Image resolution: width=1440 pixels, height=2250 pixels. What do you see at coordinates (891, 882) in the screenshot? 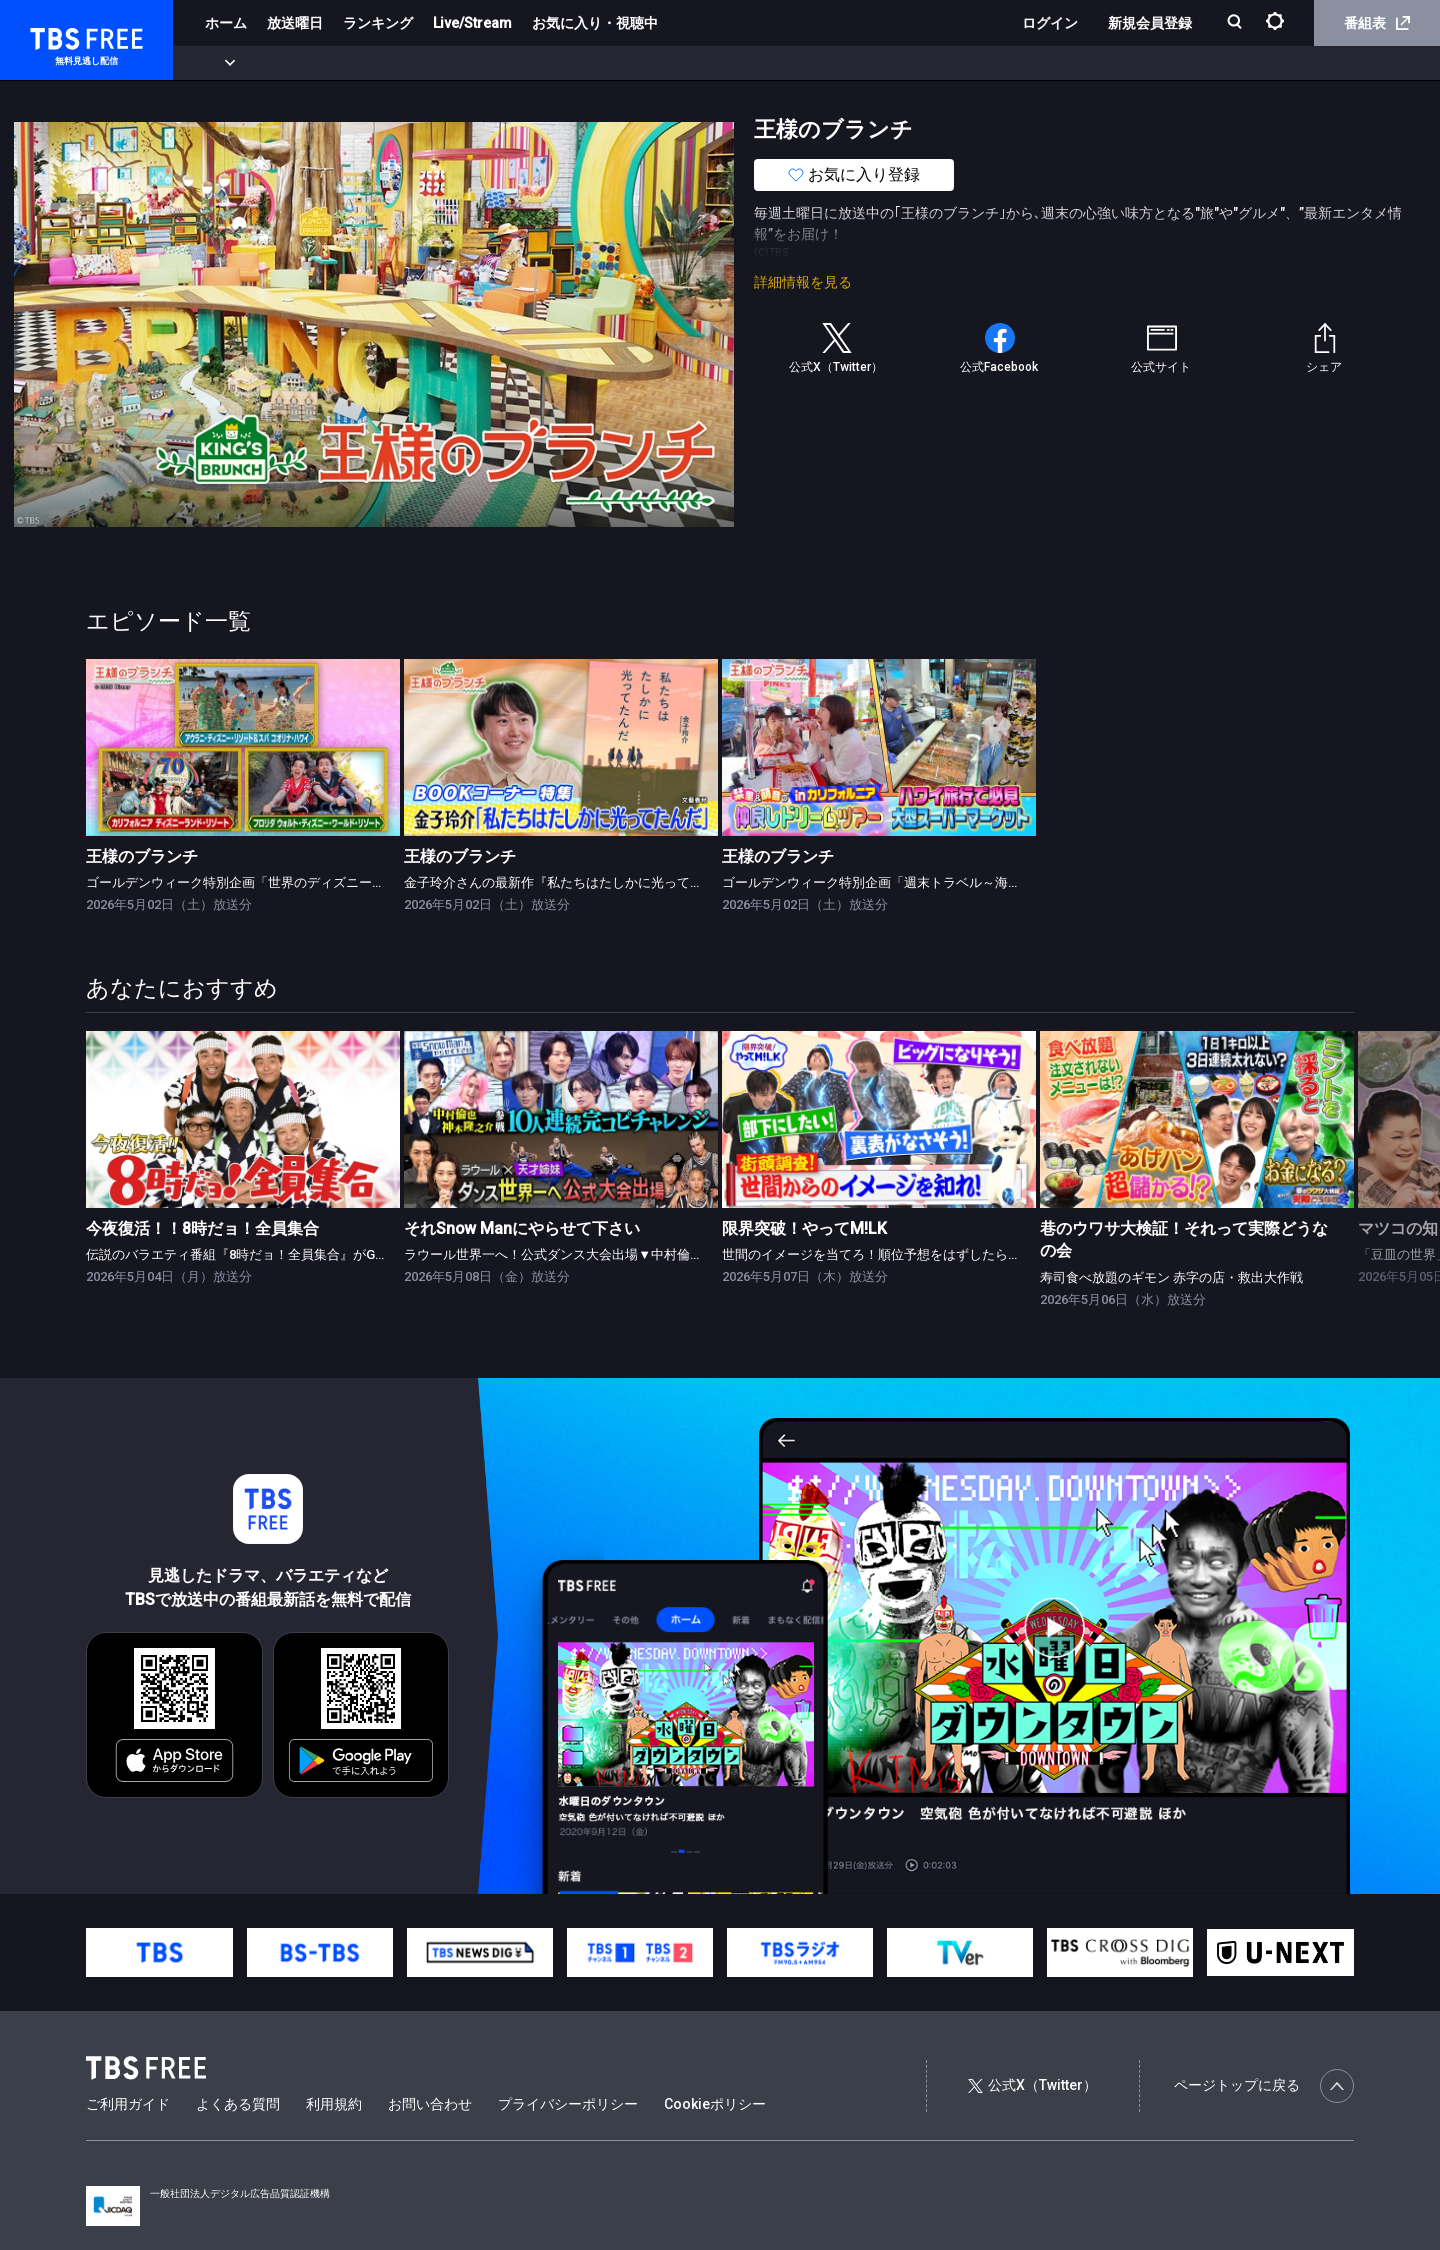
I see `ゴールデンウィーク特別企画「週末トラベル～海外版～」` at bounding box center [891, 882].